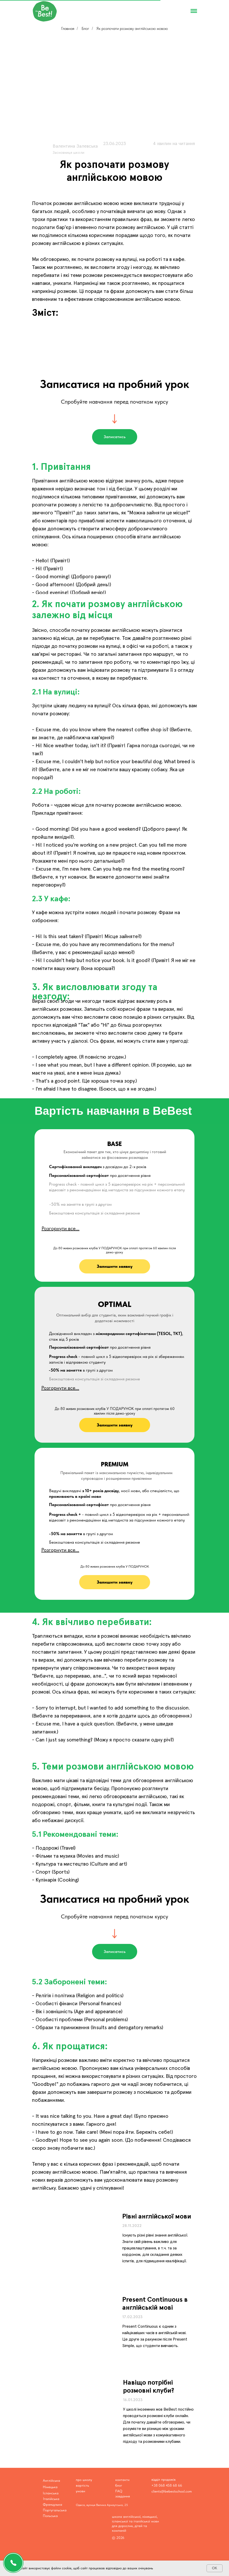 The width and height of the screenshot is (229, 2576). What do you see at coordinates (68, 153) in the screenshot?
I see `Засновниця школи` at bounding box center [68, 153].